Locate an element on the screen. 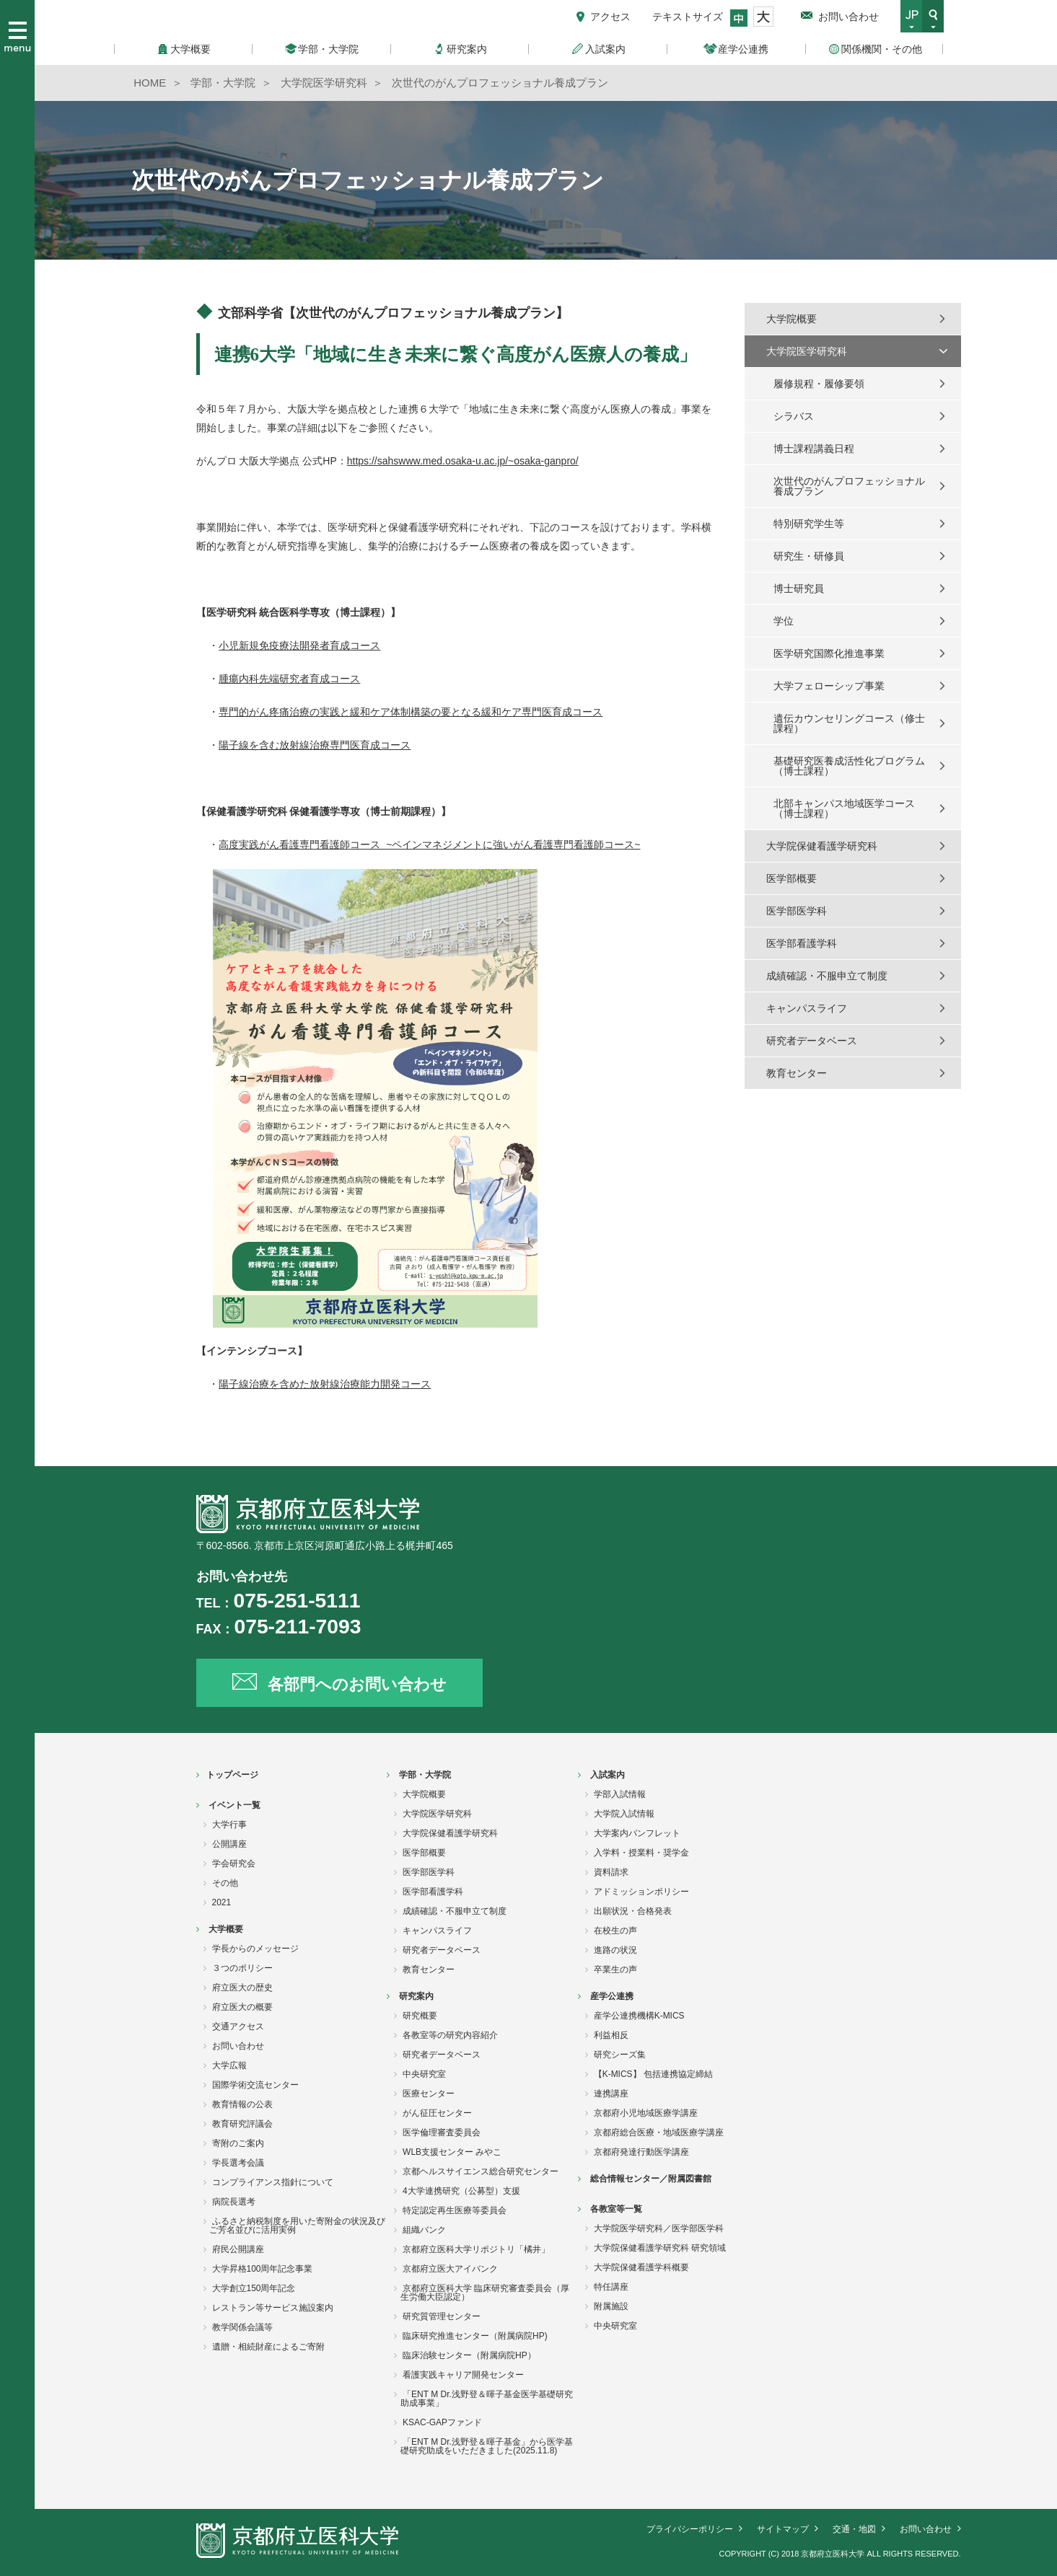 The image size is (1057, 2576). 京都ヘルスサイエンス総合研究センター is located at coordinates (480, 2171).